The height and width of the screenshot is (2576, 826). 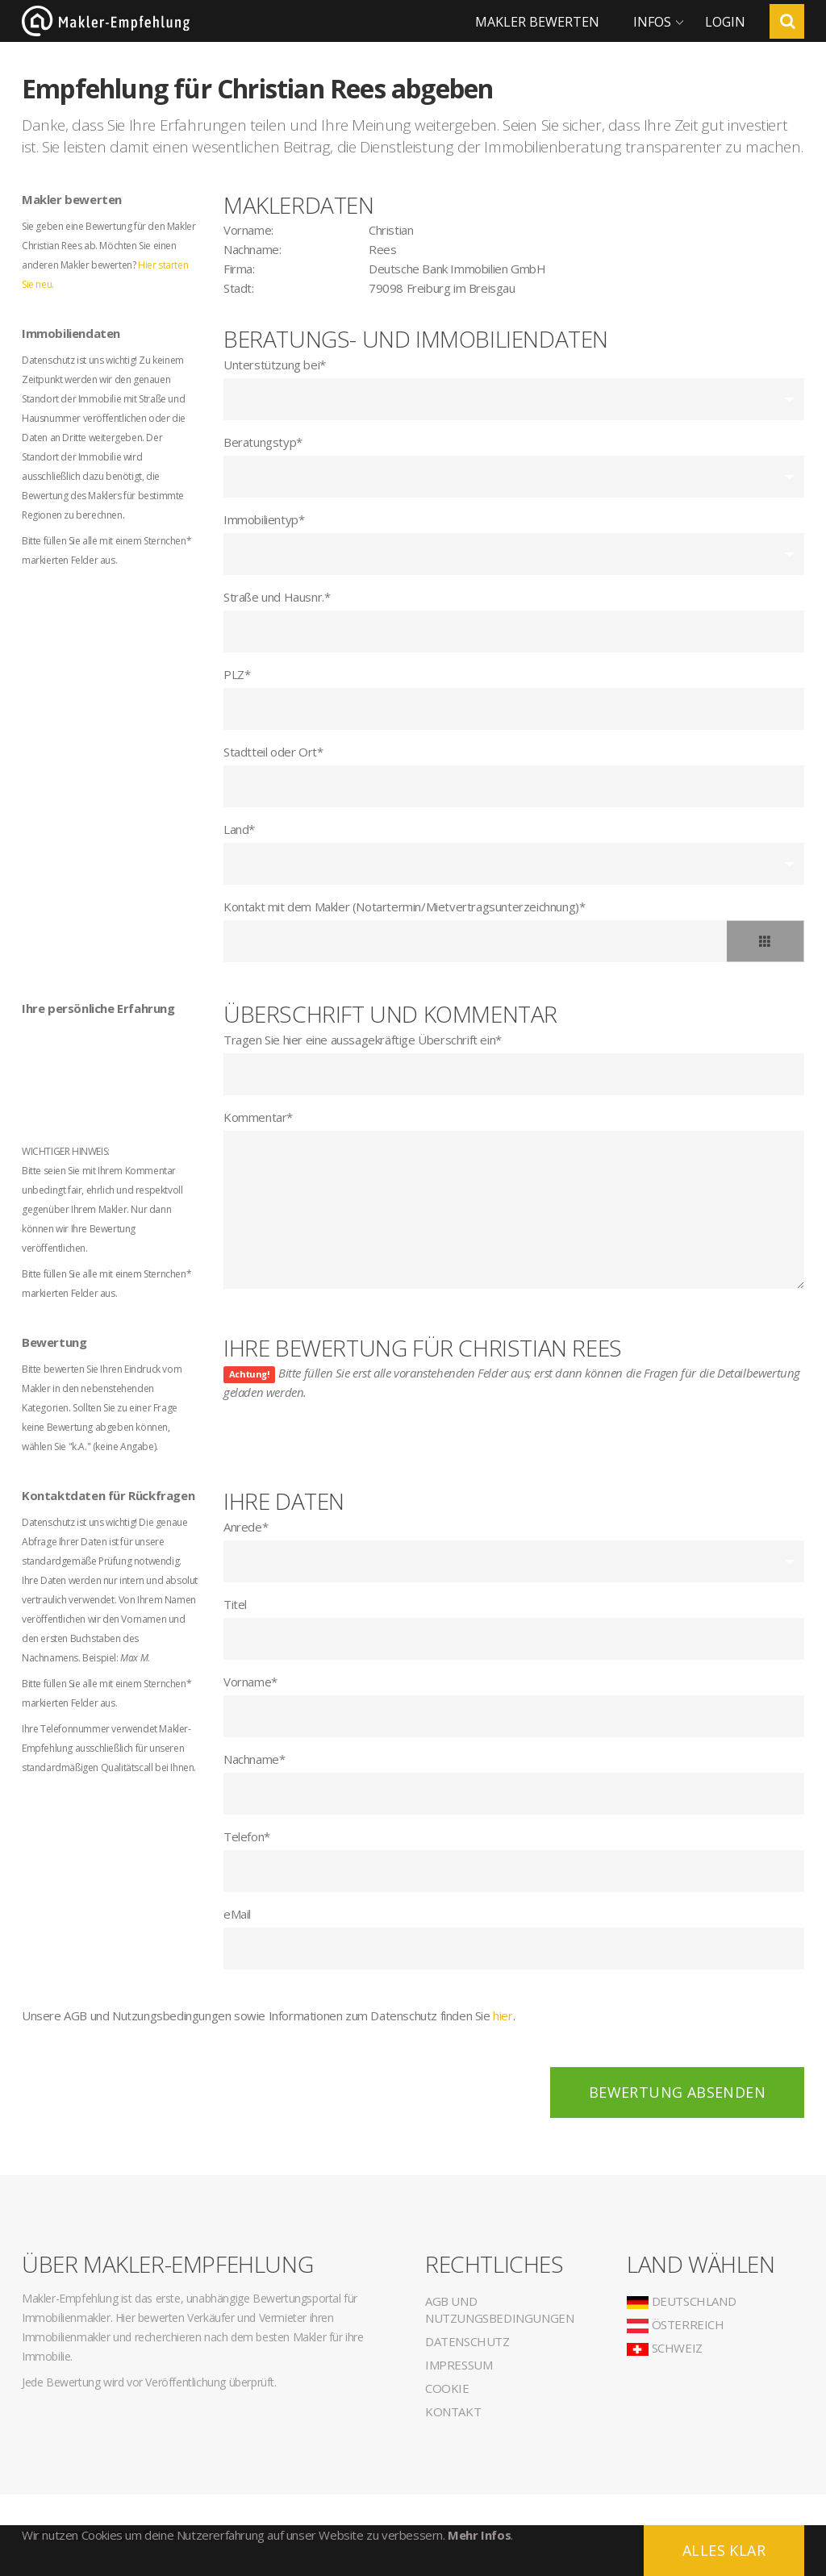 What do you see at coordinates (453, 2411) in the screenshot?
I see `Kontakt` at bounding box center [453, 2411].